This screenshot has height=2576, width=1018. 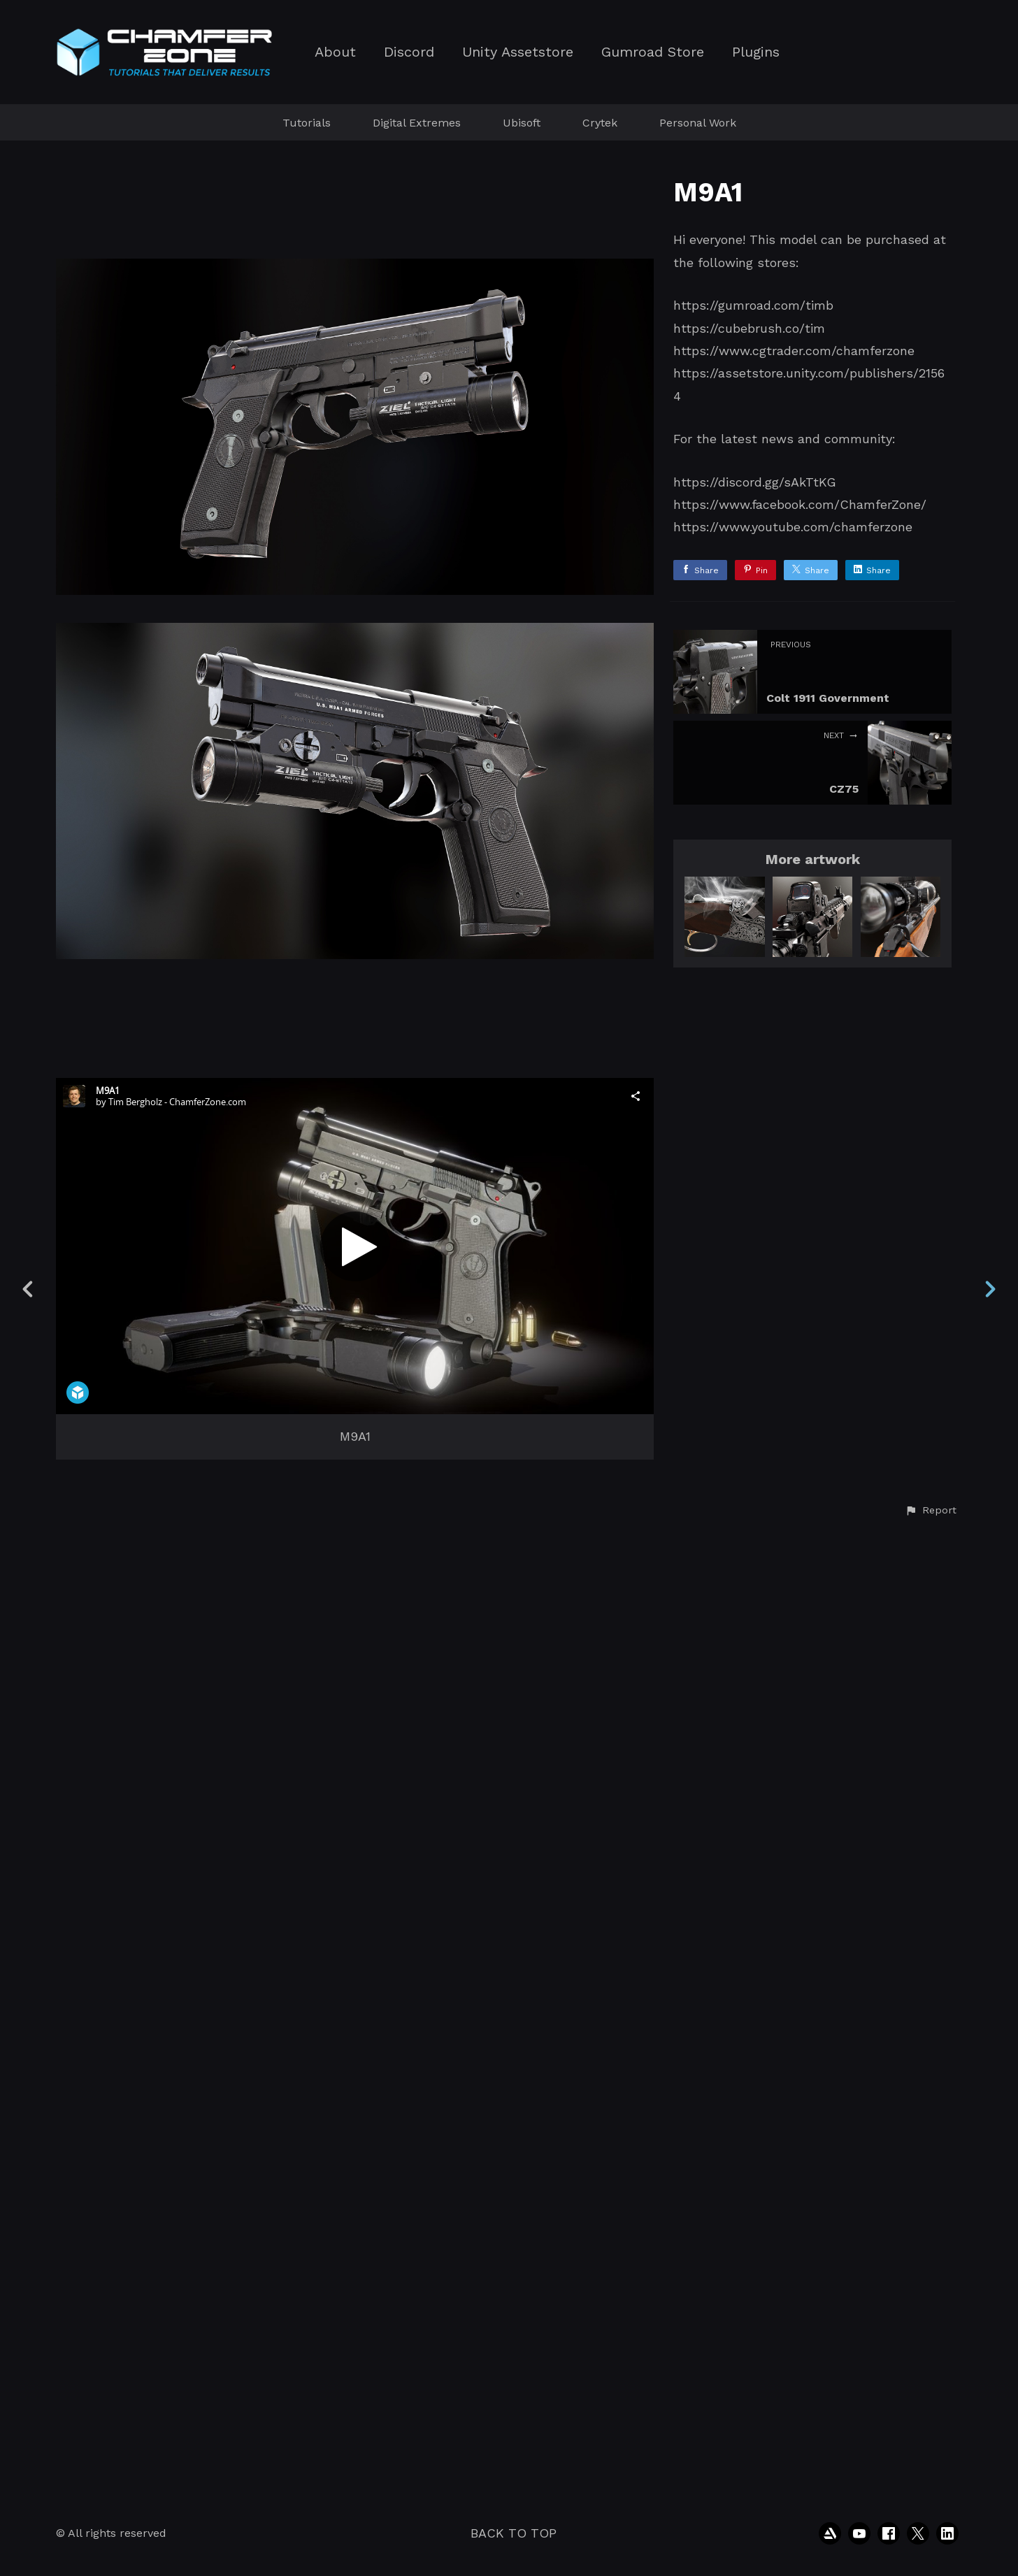 What do you see at coordinates (306, 122) in the screenshot?
I see `Tutorials` at bounding box center [306, 122].